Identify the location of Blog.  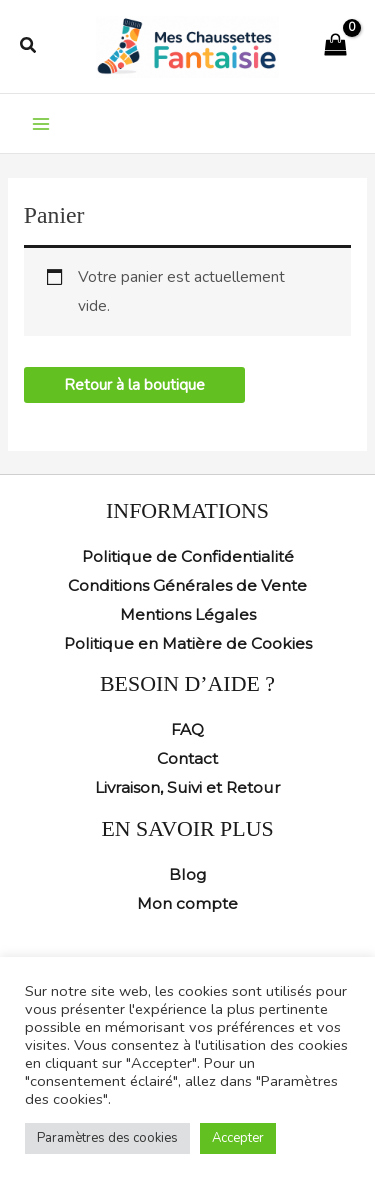
(188, 874).